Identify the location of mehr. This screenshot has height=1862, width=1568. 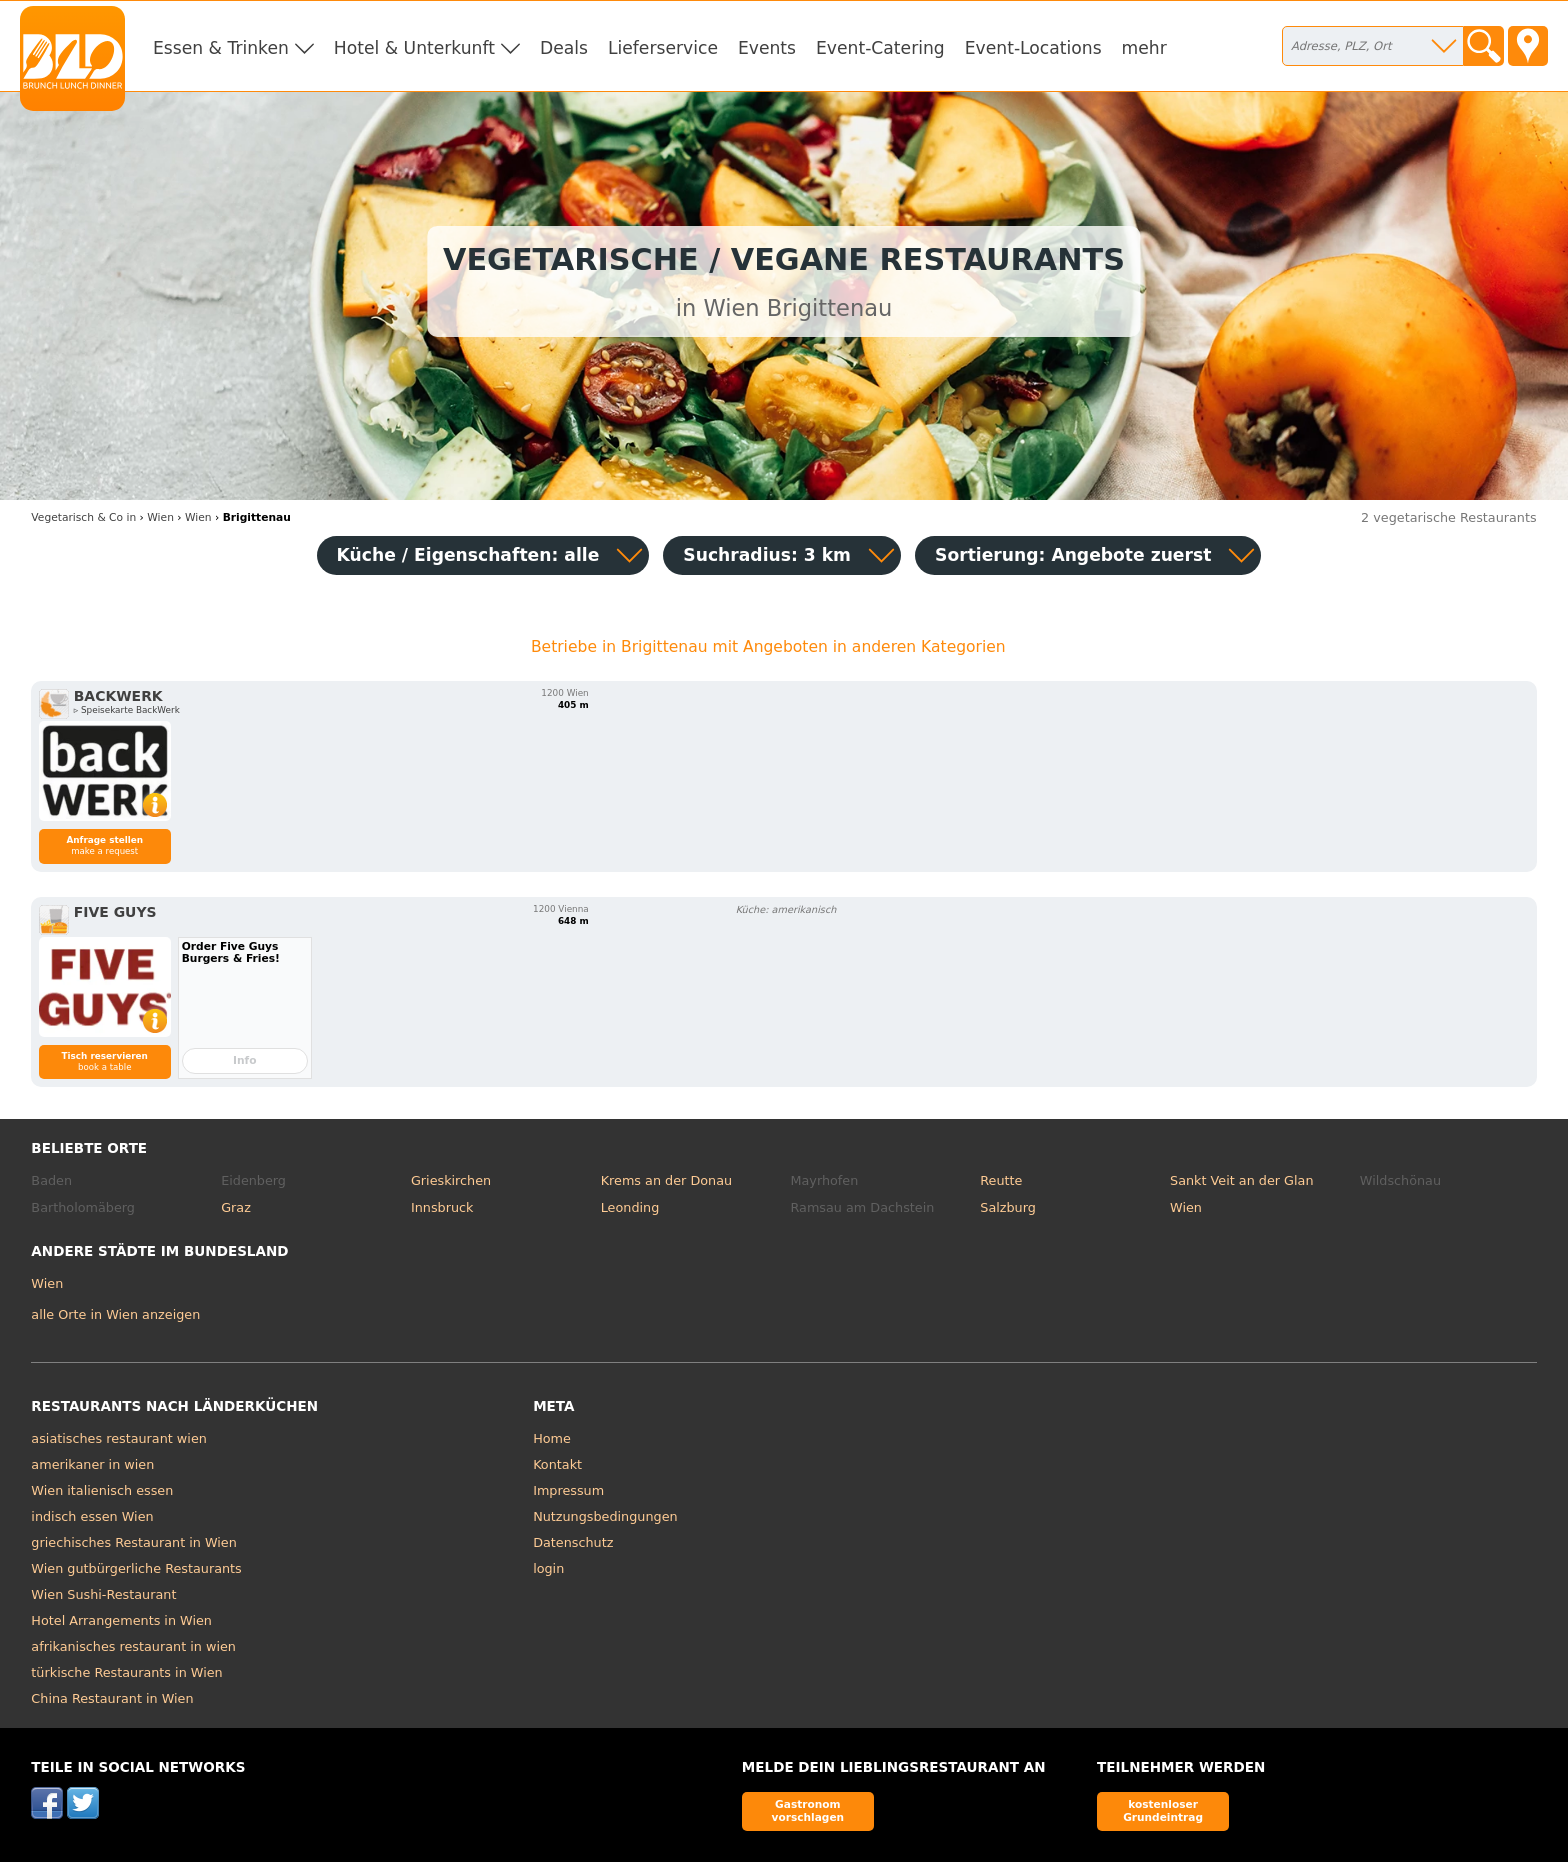
(1144, 48).